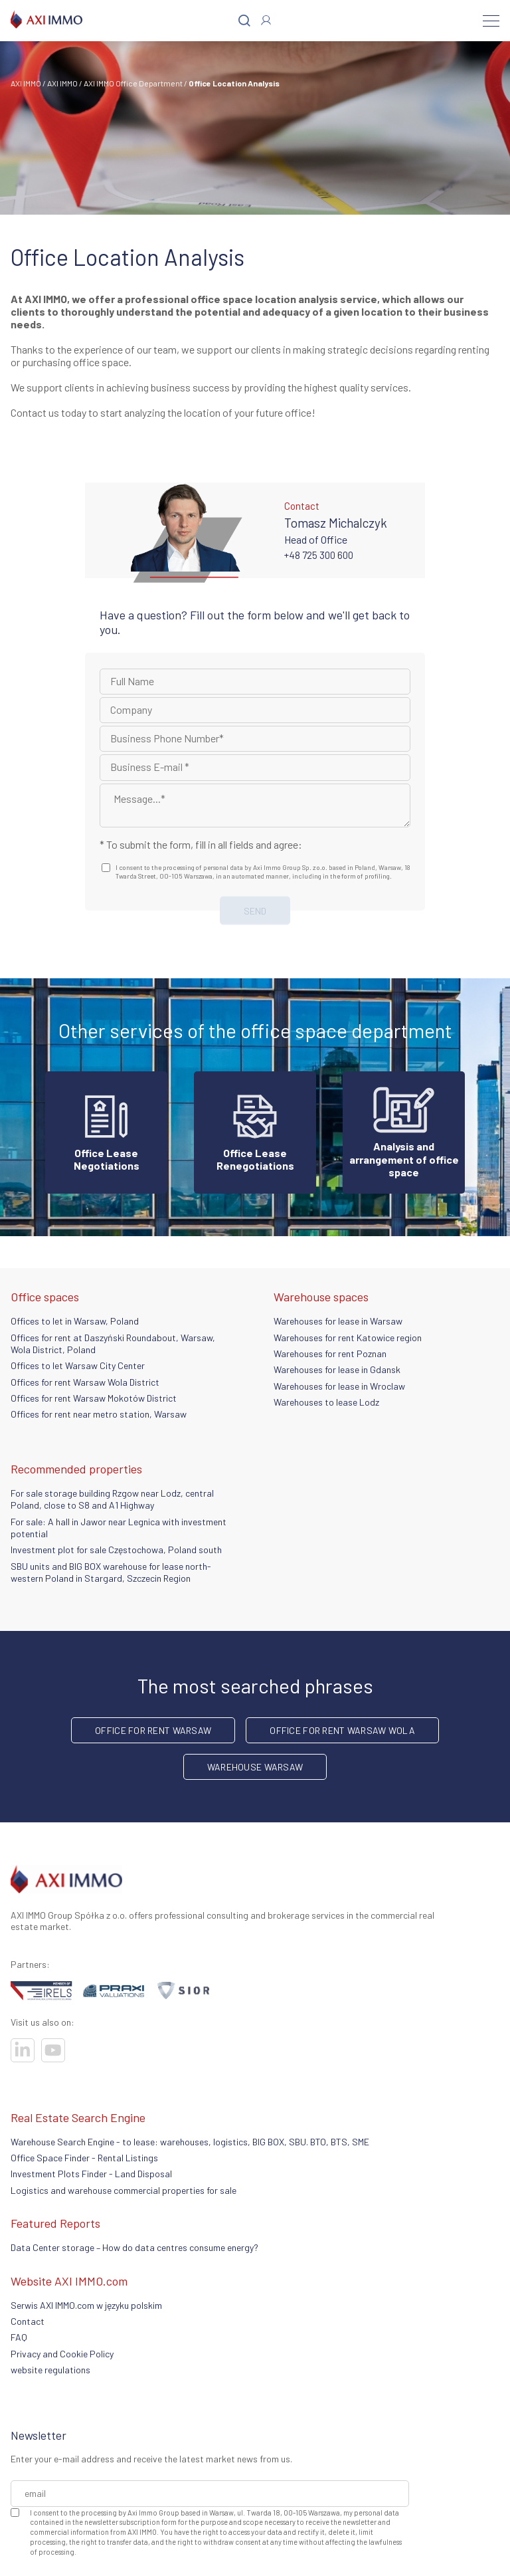  Describe the element at coordinates (326, 1402) in the screenshot. I see `Warehouses to lease Lodz` at that location.